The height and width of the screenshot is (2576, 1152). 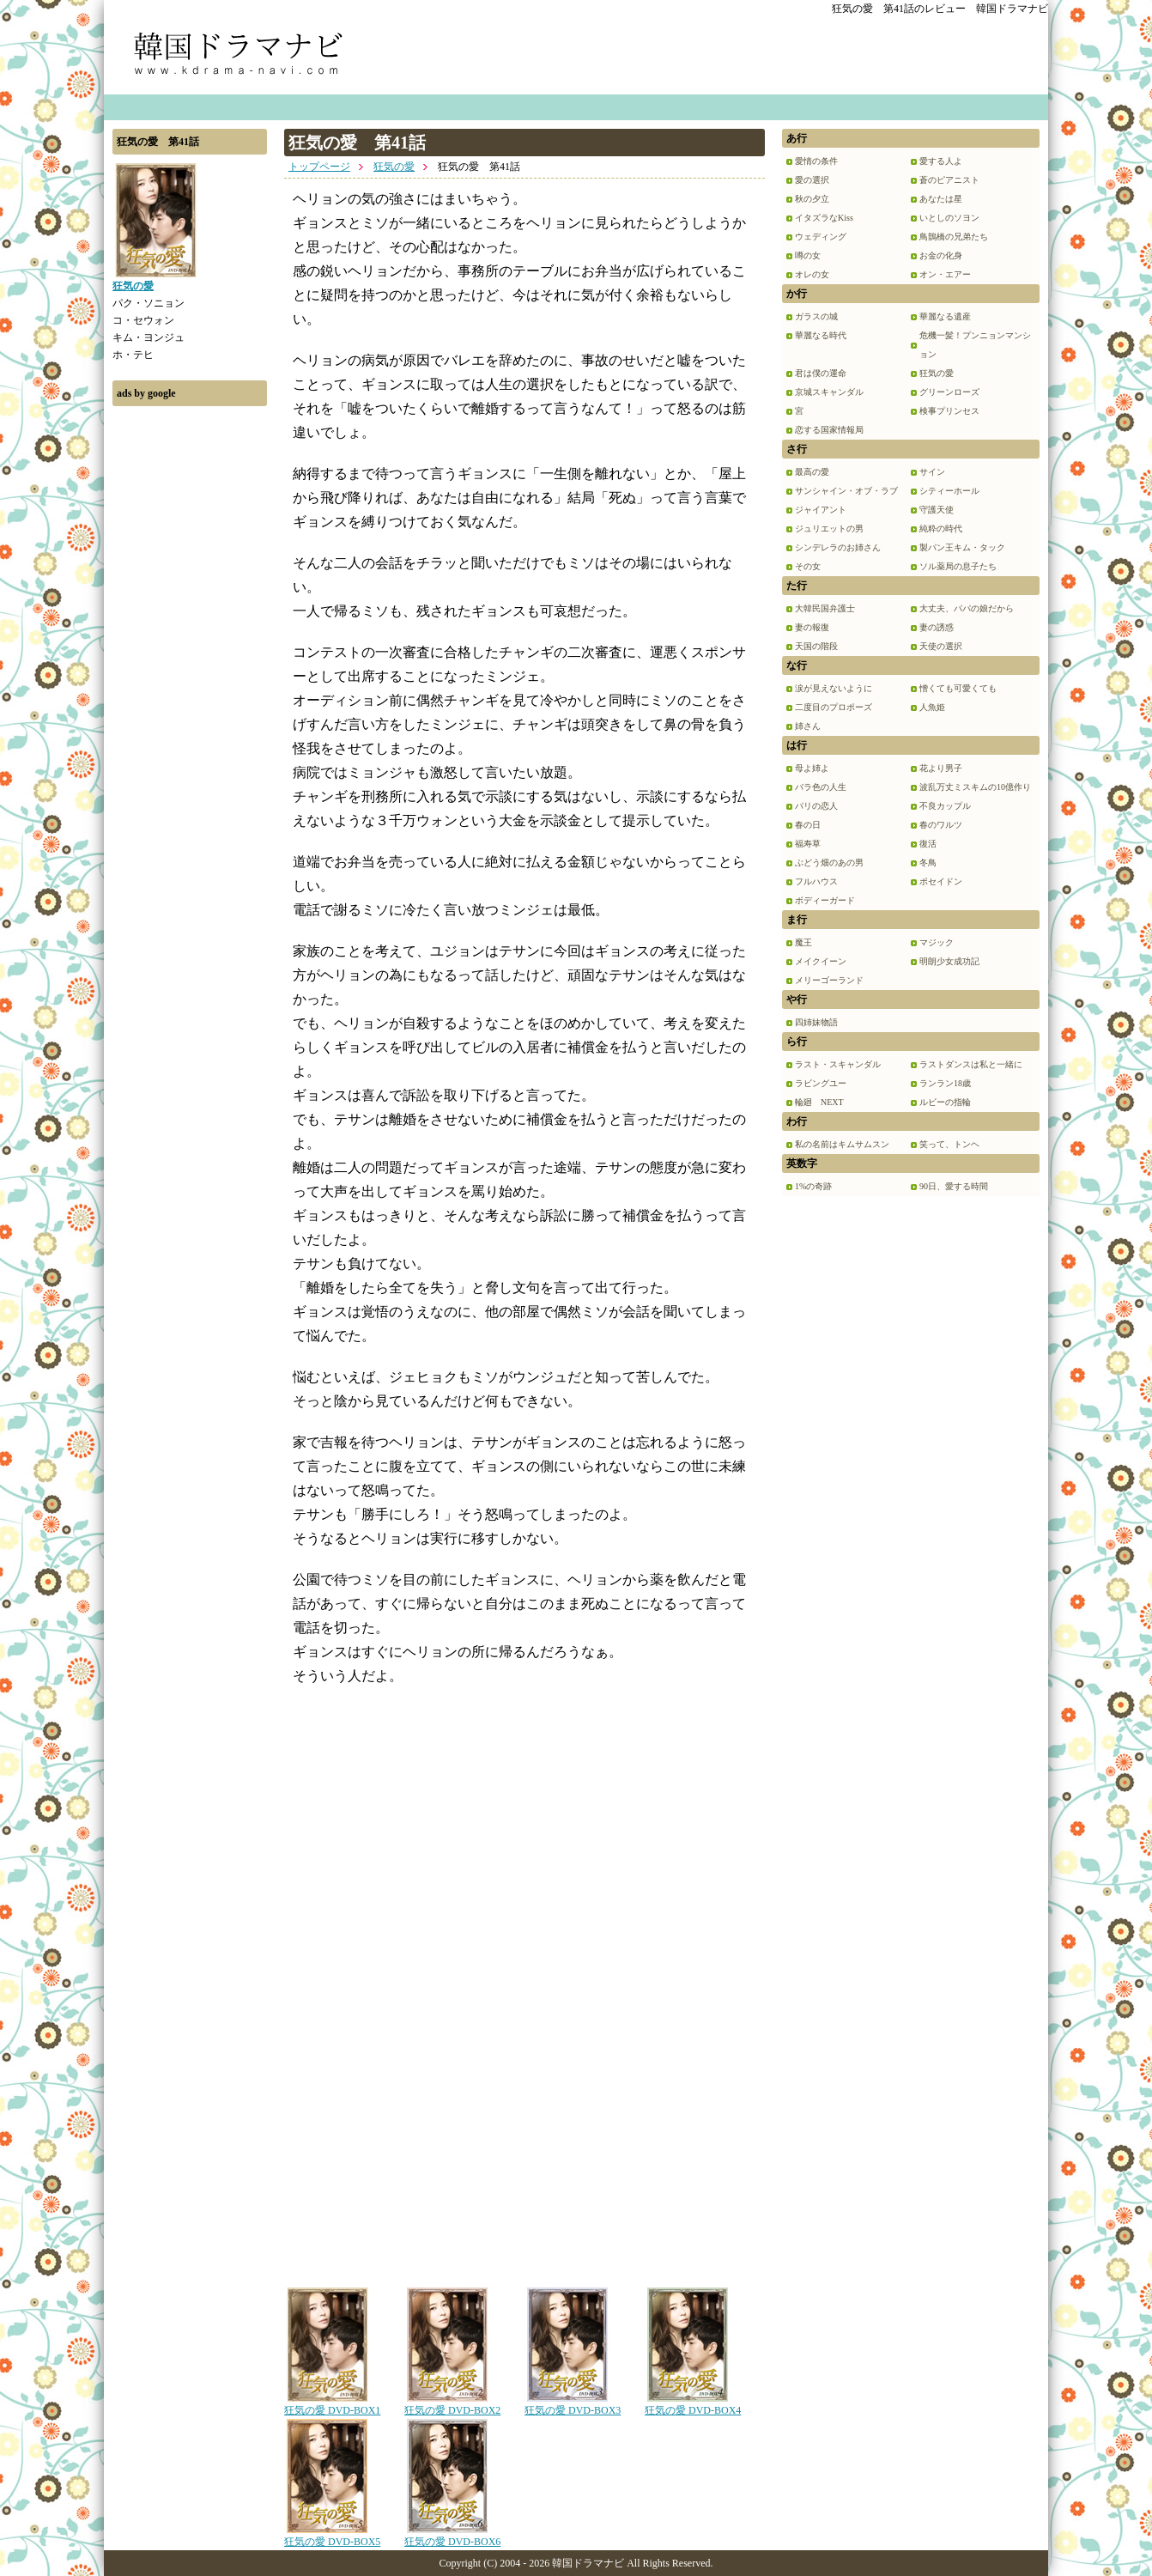 What do you see at coordinates (816, 646) in the screenshot?
I see `天国の階段` at bounding box center [816, 646].